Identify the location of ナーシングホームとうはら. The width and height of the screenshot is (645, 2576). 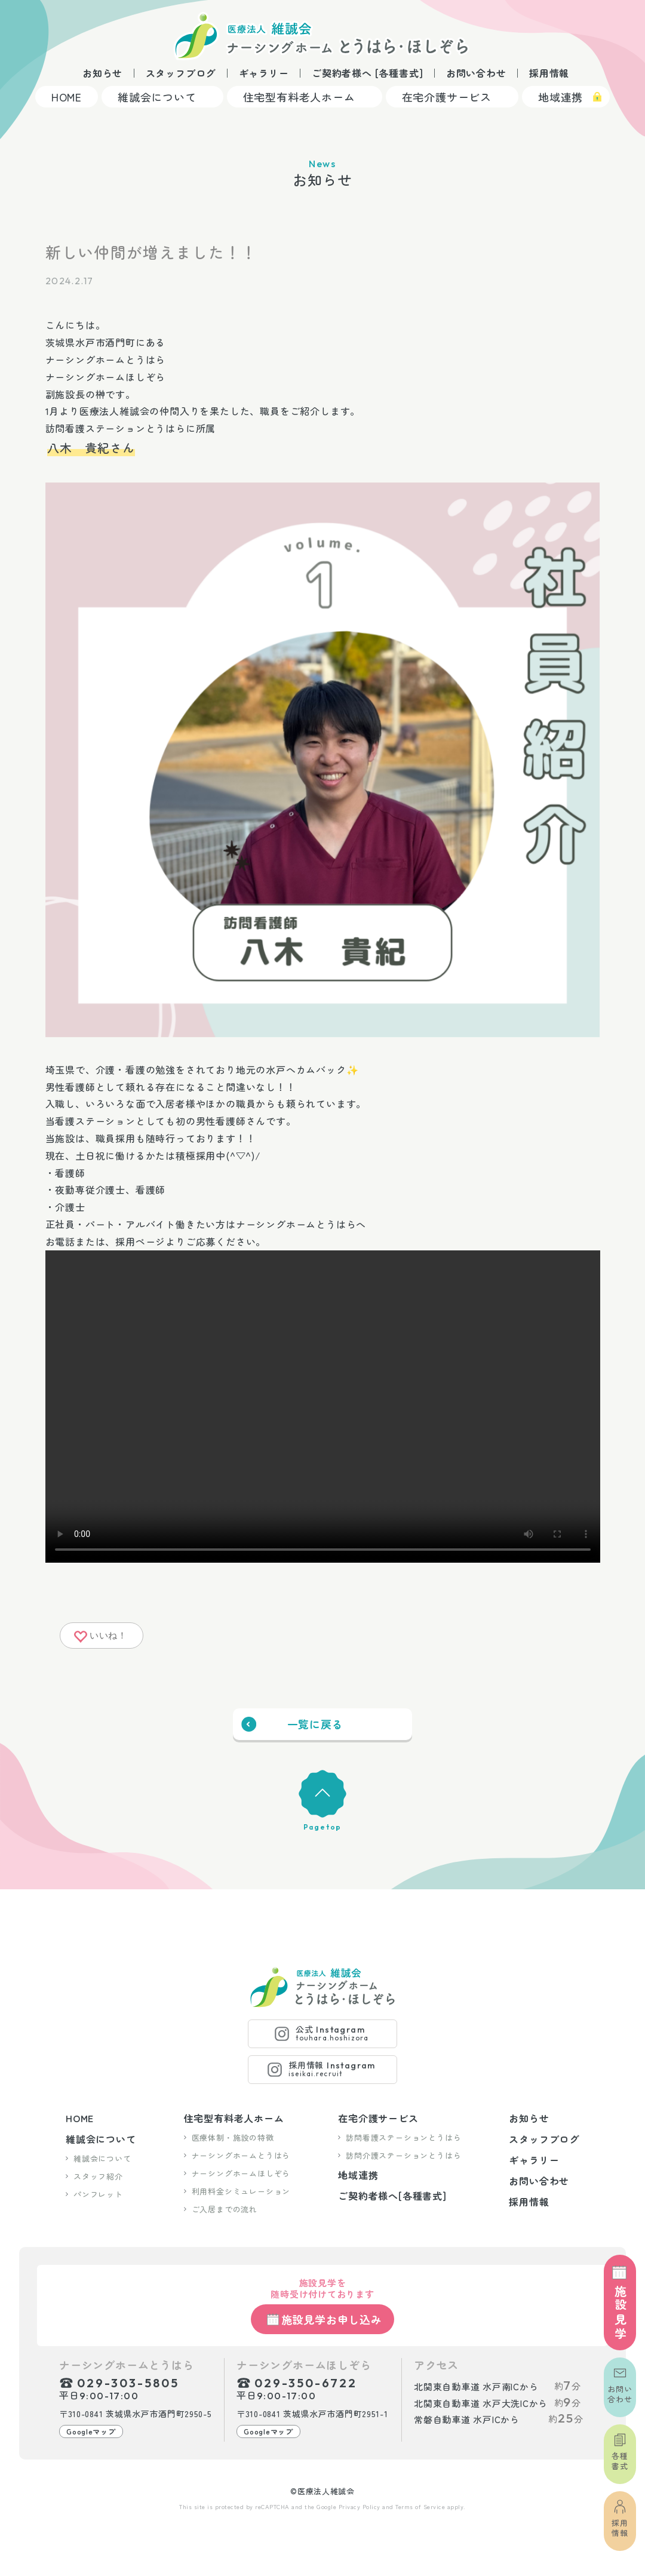
(241, 2155).